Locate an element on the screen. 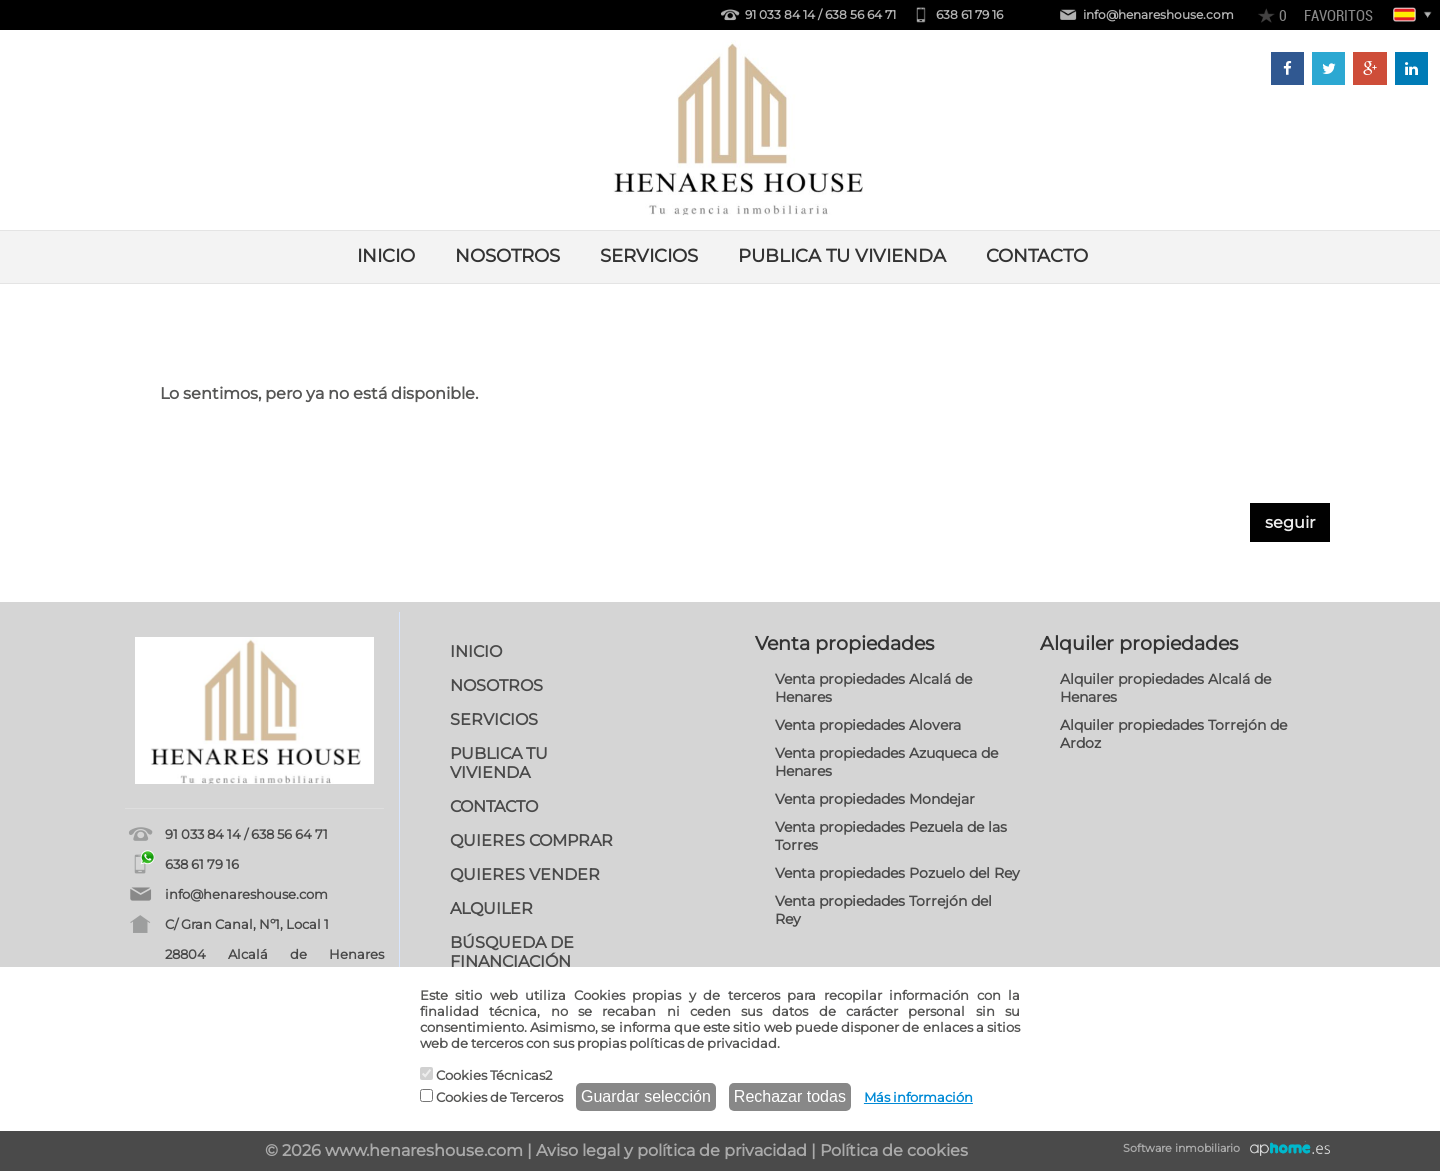 This screenshot has height=1171, width=1440. BÚSQUEDA DE FINANCIACIÓN is located at coordinates (512, 952).